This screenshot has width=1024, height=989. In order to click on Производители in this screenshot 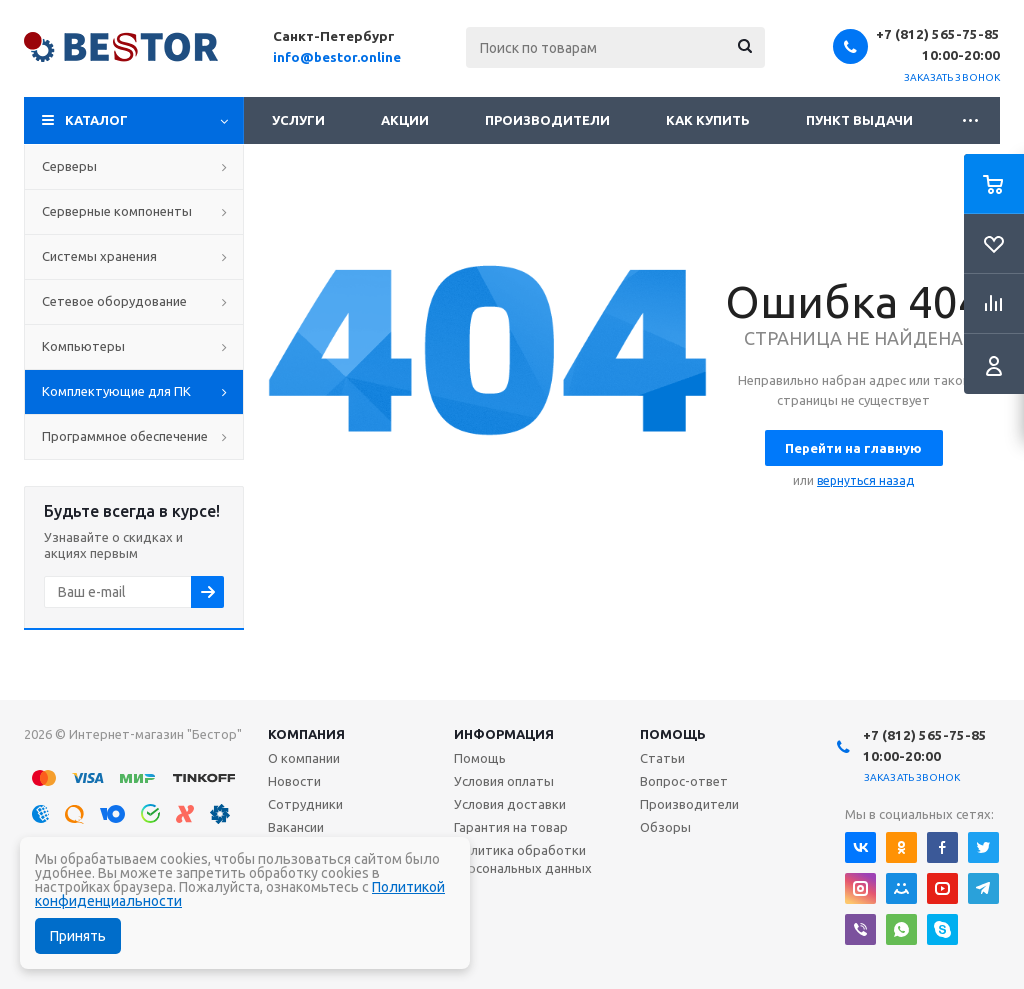, I will do `click(547, 120)`.